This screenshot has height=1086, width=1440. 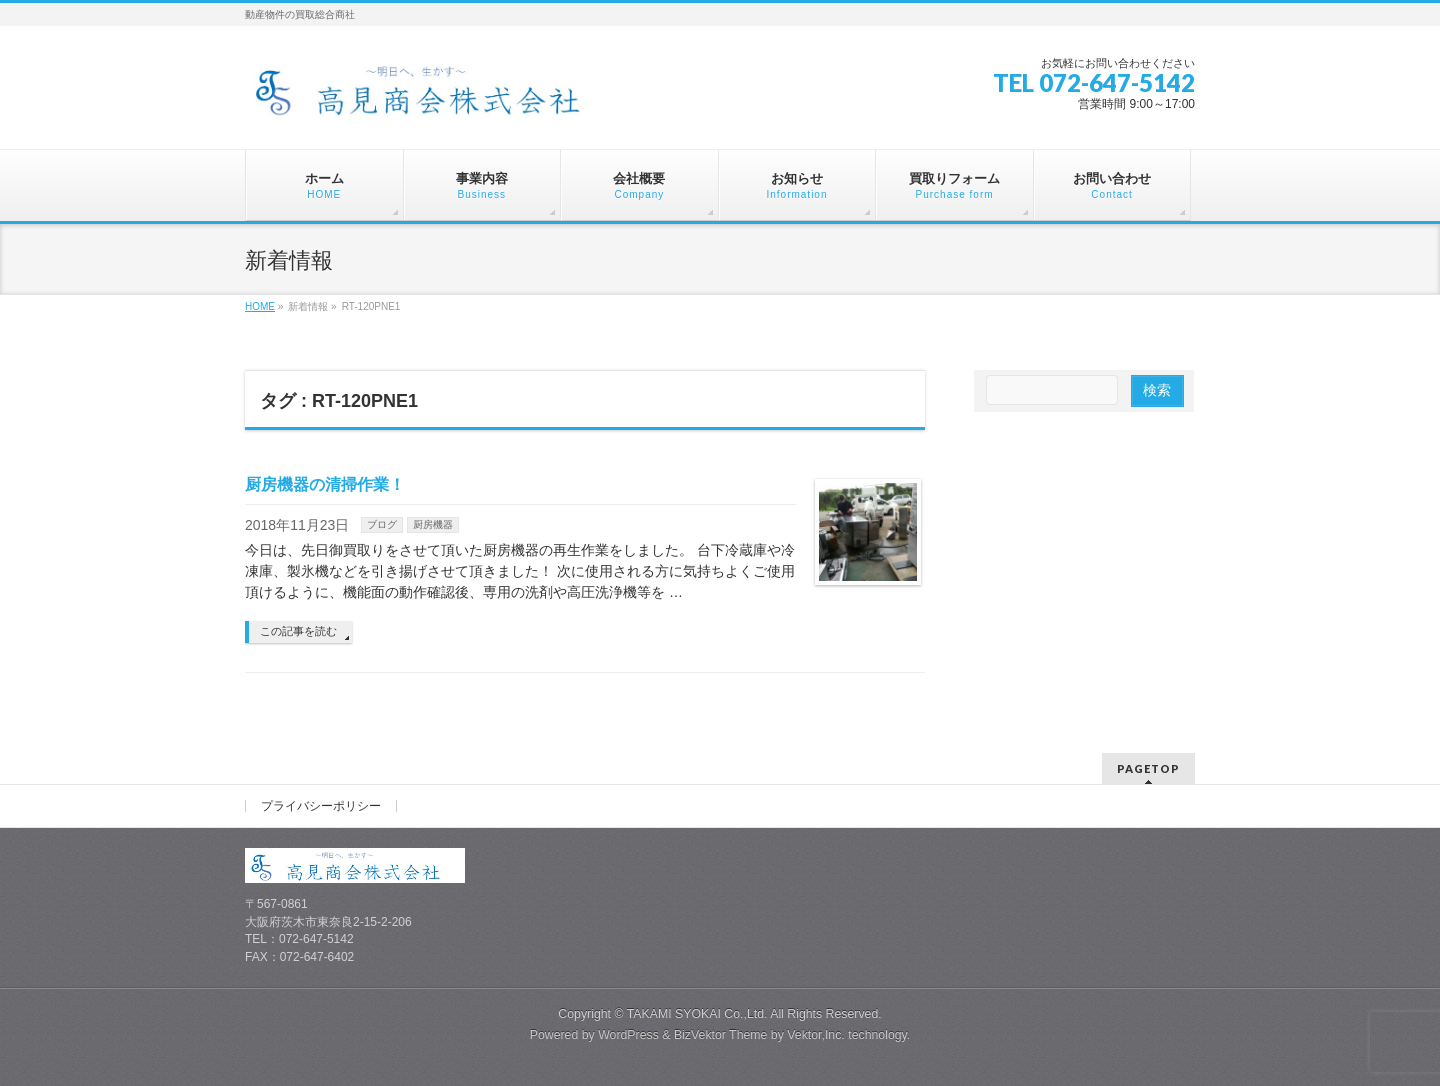 What do you see at coordinates (628, 1035) in the screenshot?
I see `WordPress` at bounding box center [628, 1035].